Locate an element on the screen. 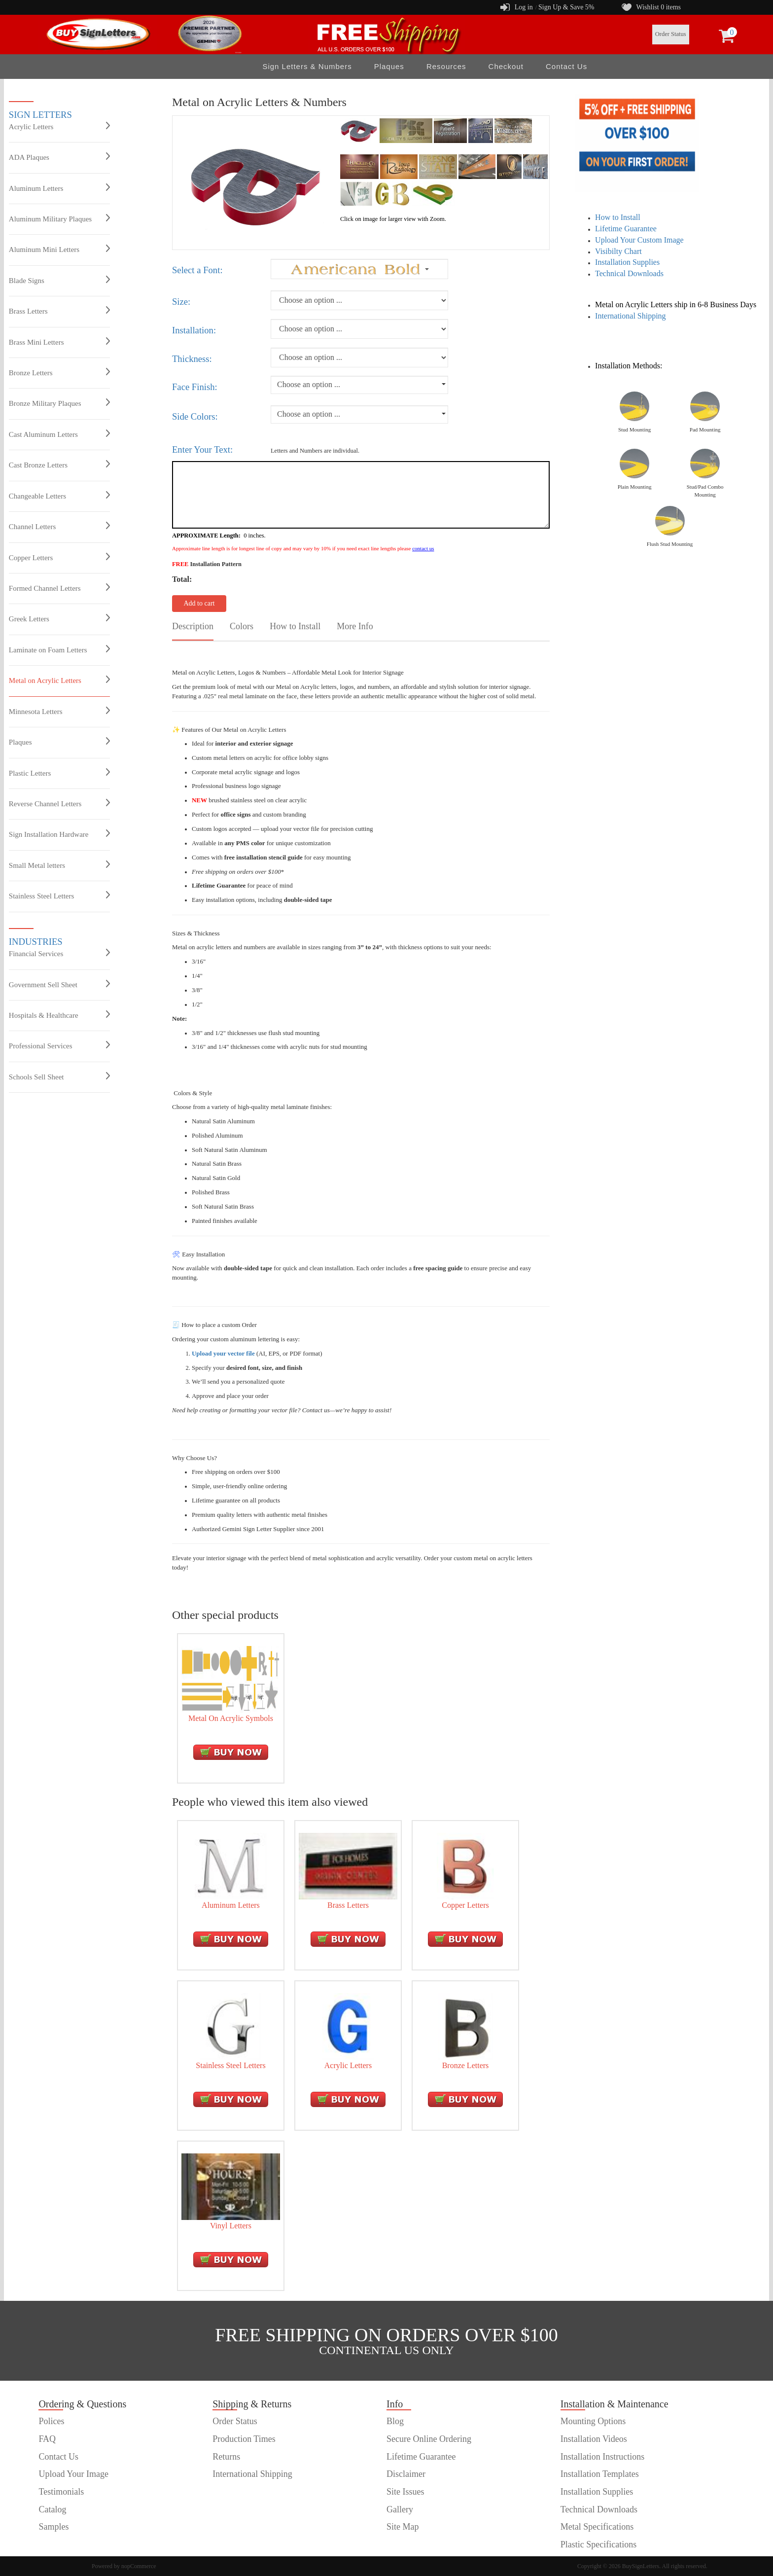  Plastic Specifications is located at coordinates (598, 2544).